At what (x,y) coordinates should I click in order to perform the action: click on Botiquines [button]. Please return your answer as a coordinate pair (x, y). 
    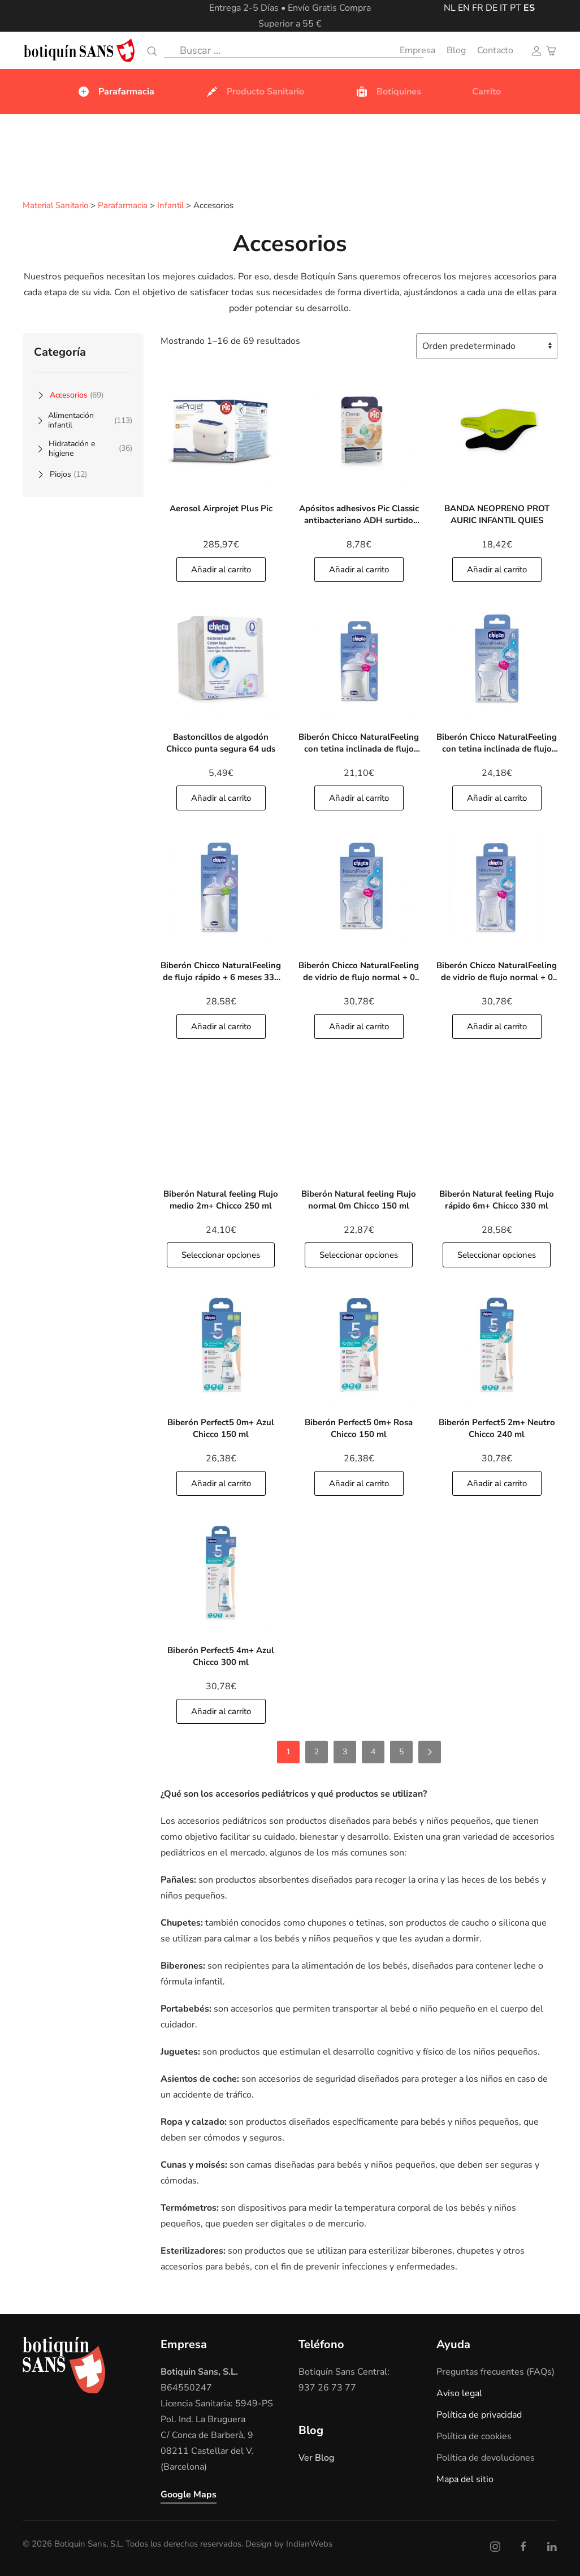
    Looking at the image, I should click on (388, 91).